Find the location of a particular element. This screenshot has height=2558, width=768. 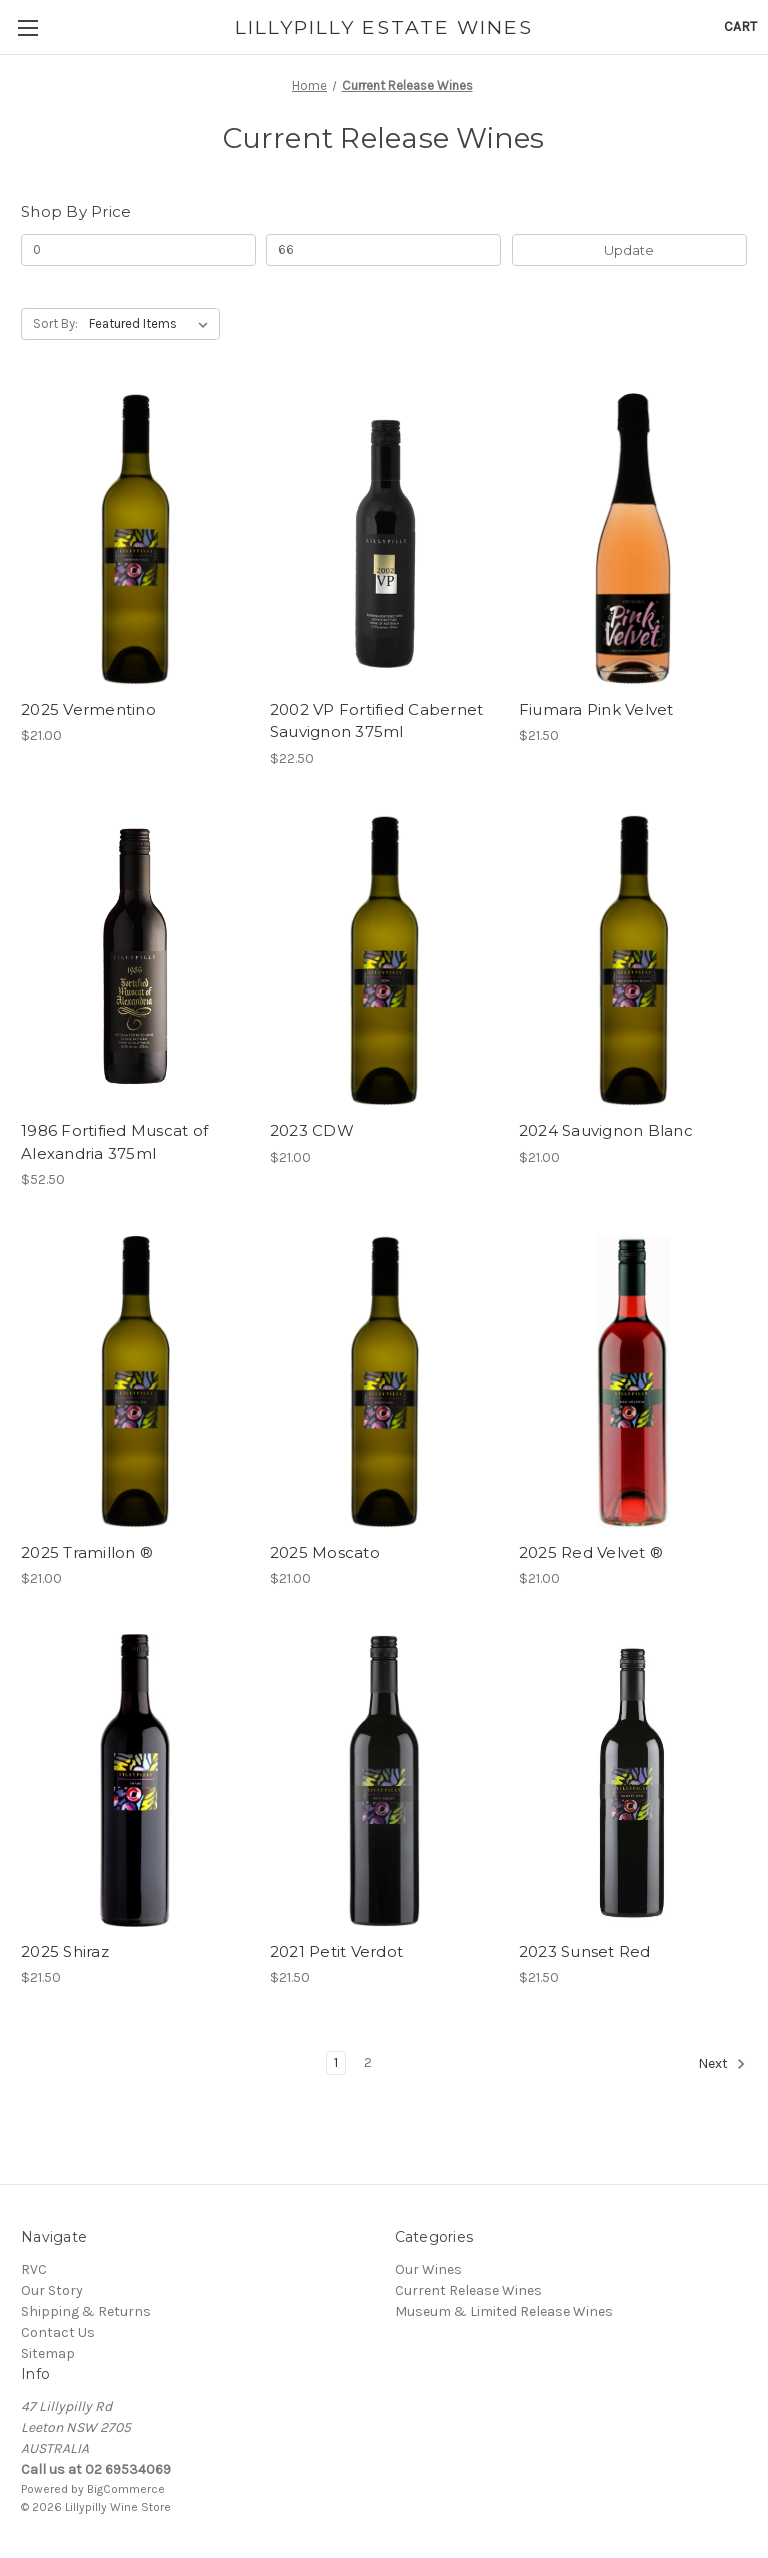

Our Wines is located at coordinates (428, 2269).